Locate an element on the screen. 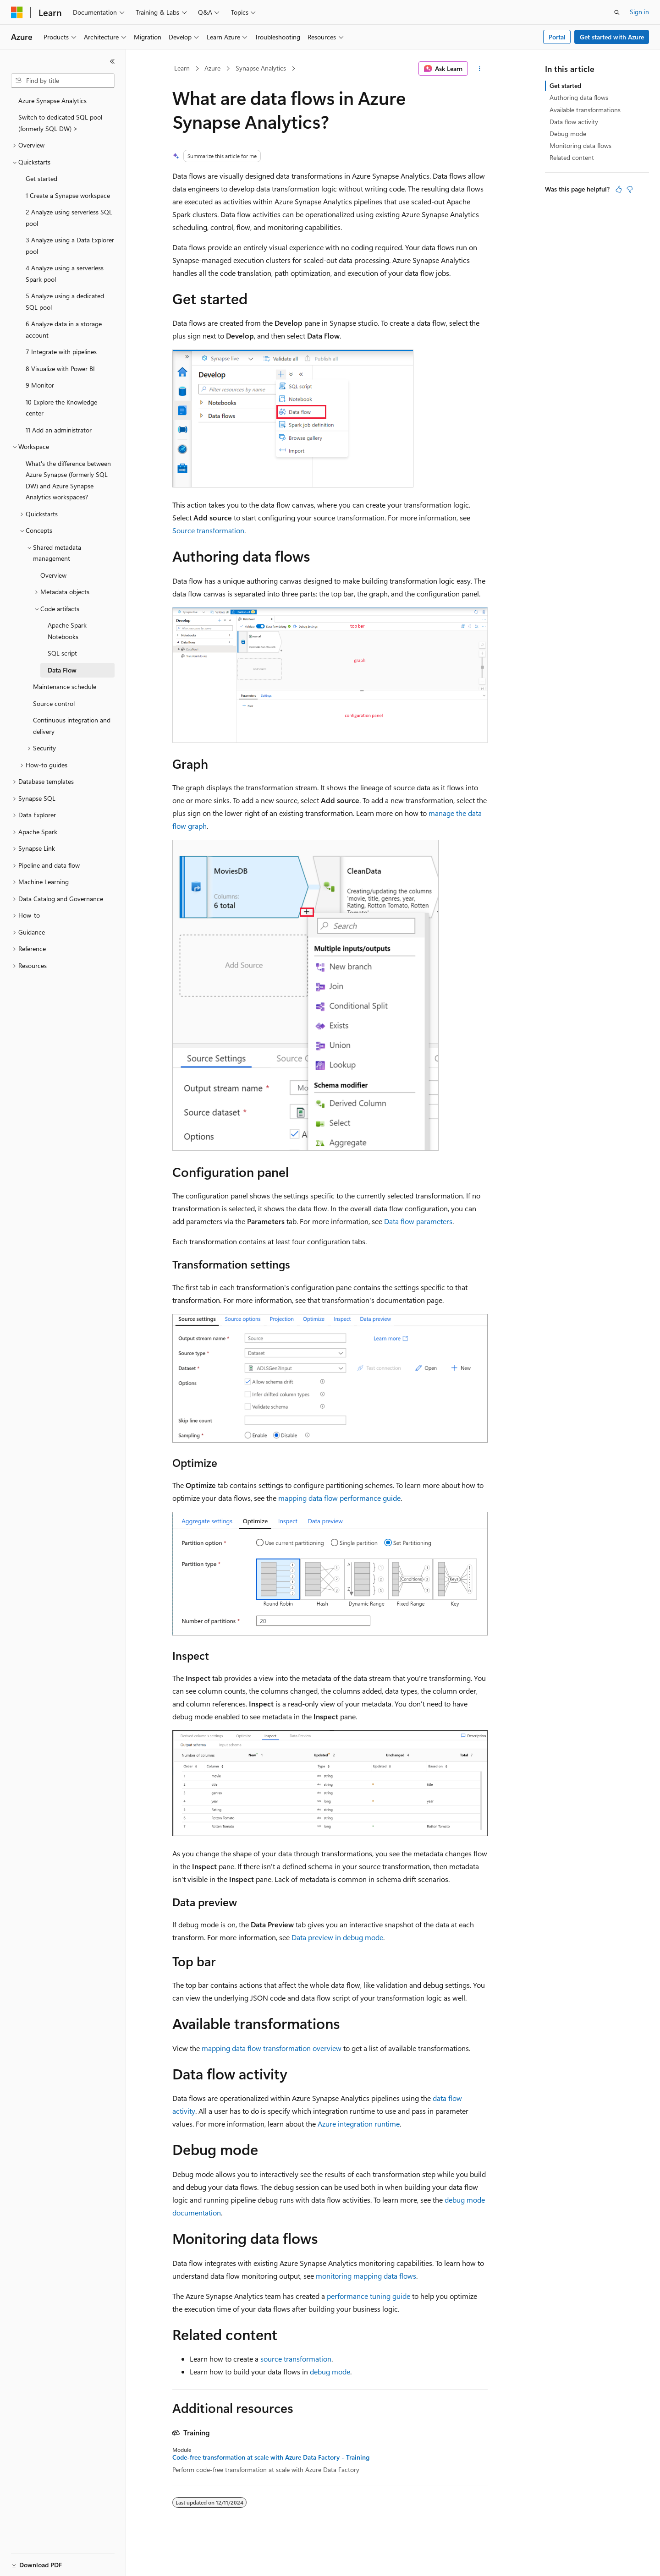 The image size is (660, 2576). Get started with Azure is located at coordinates (612, 37).